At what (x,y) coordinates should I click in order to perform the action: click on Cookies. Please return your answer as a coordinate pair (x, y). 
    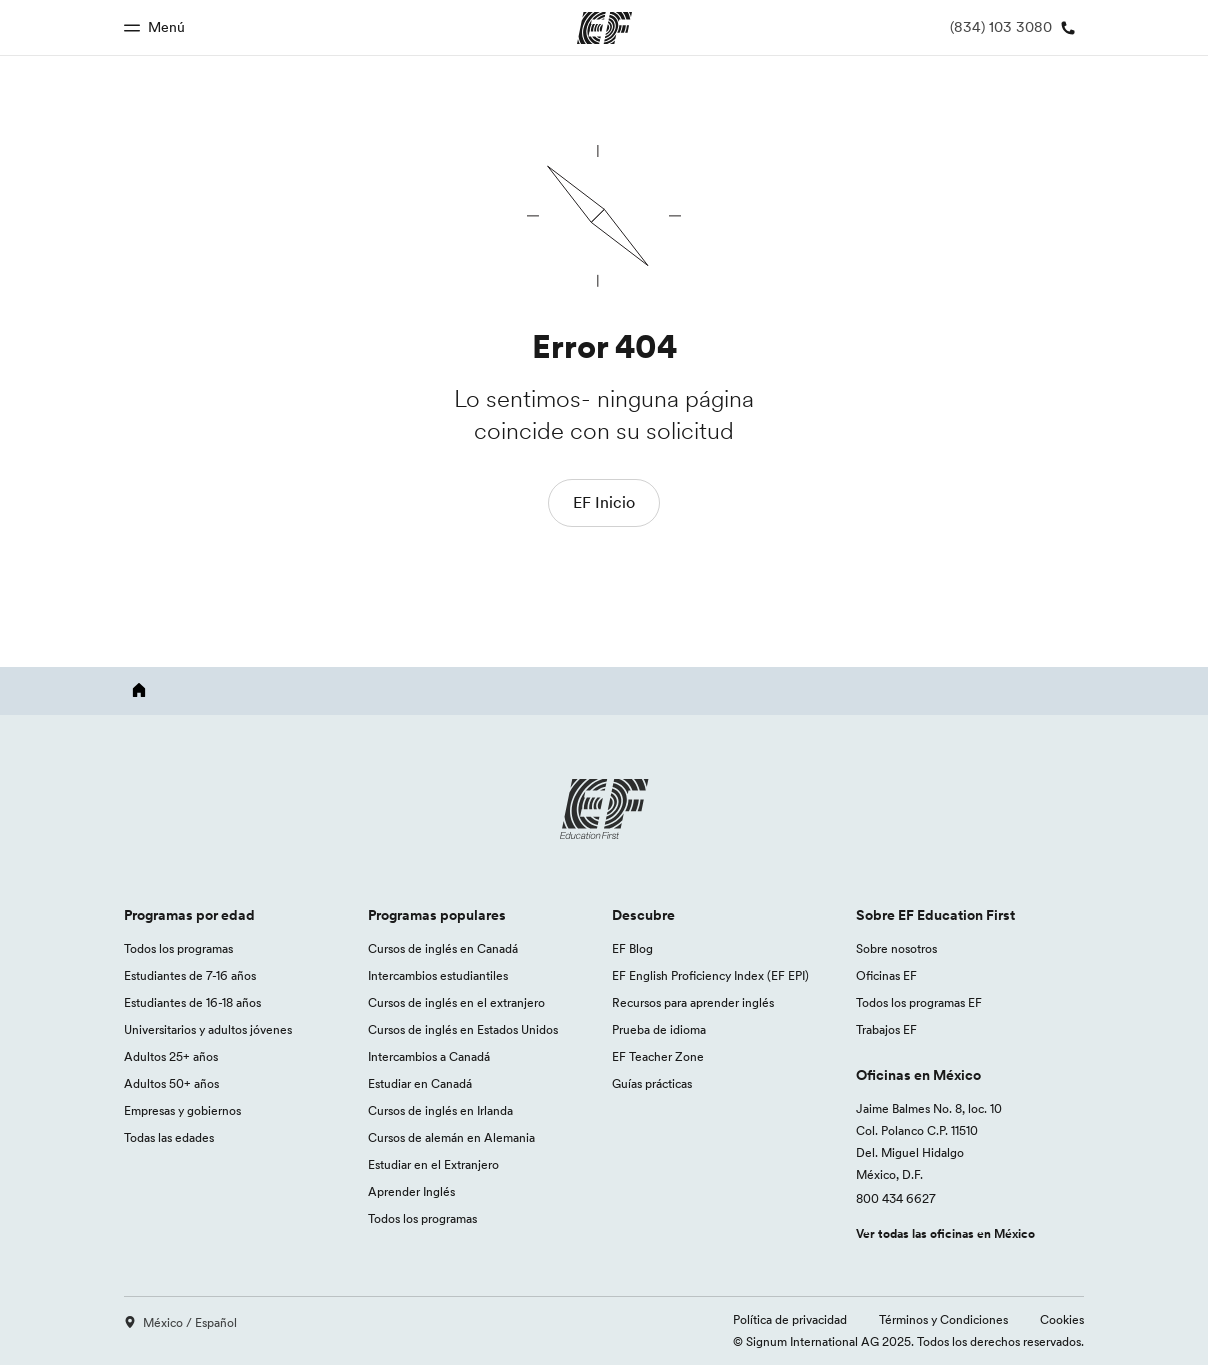
    Looking at the image, I should click on (1062, 1319).